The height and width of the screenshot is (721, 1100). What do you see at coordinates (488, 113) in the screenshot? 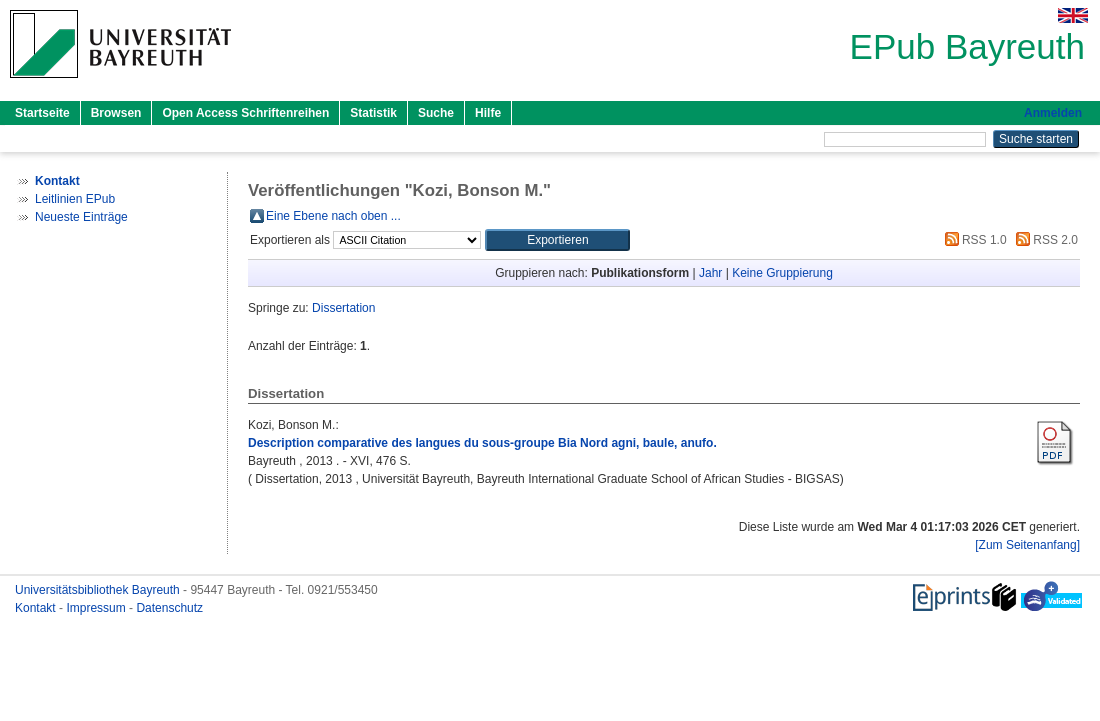
I see `Hilfe` at bounding box center [488, 113].